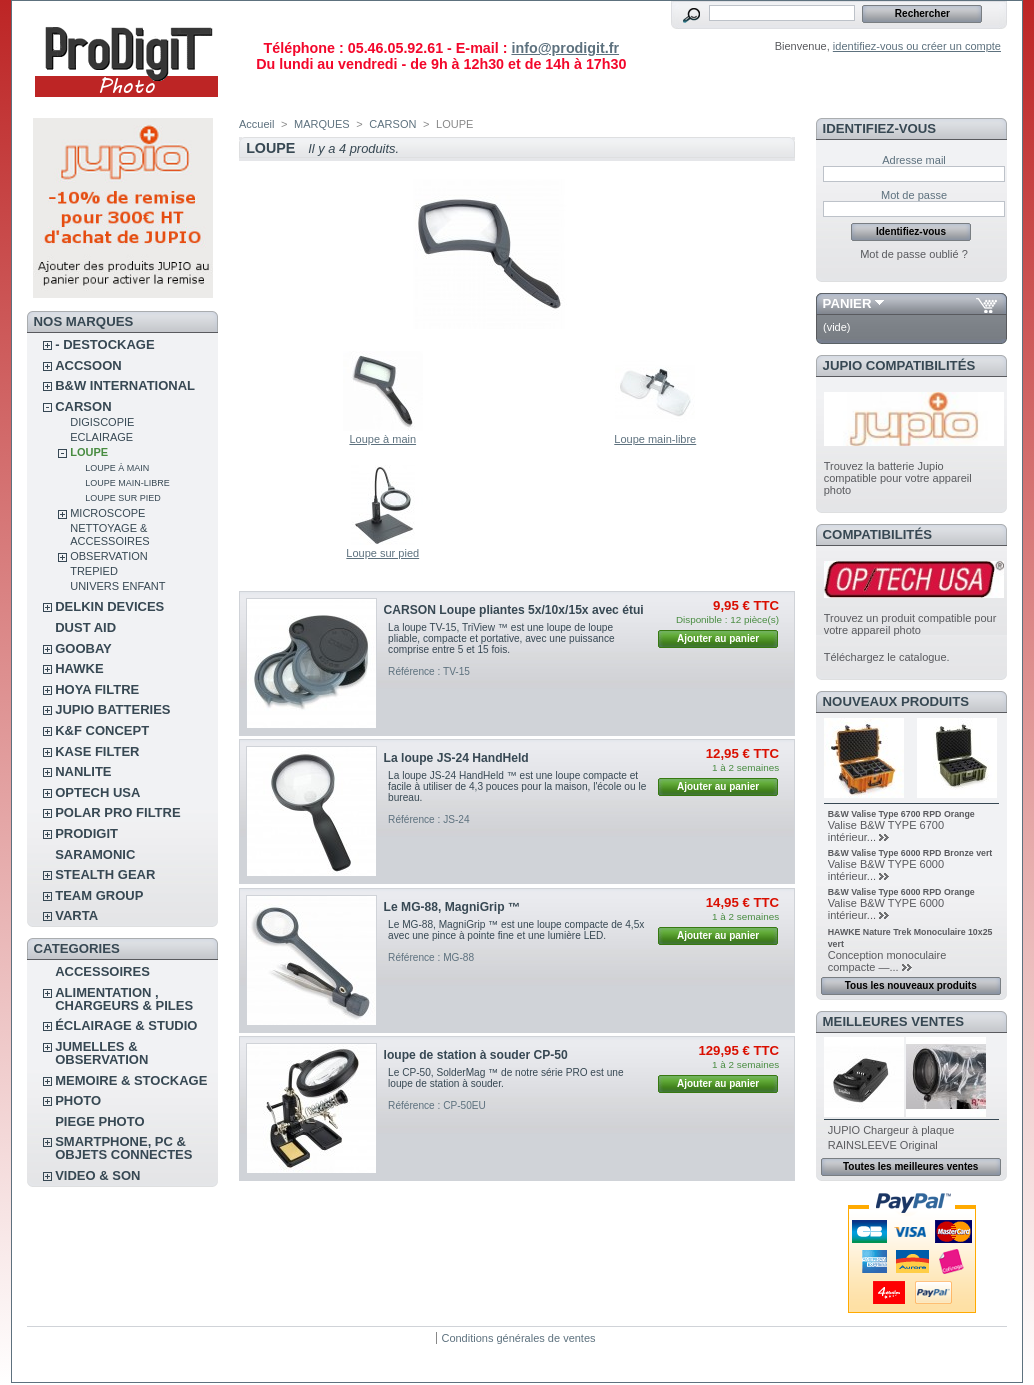  I want to click on ÉCLAIRAGE & STUDIO, so click(126, 1025).